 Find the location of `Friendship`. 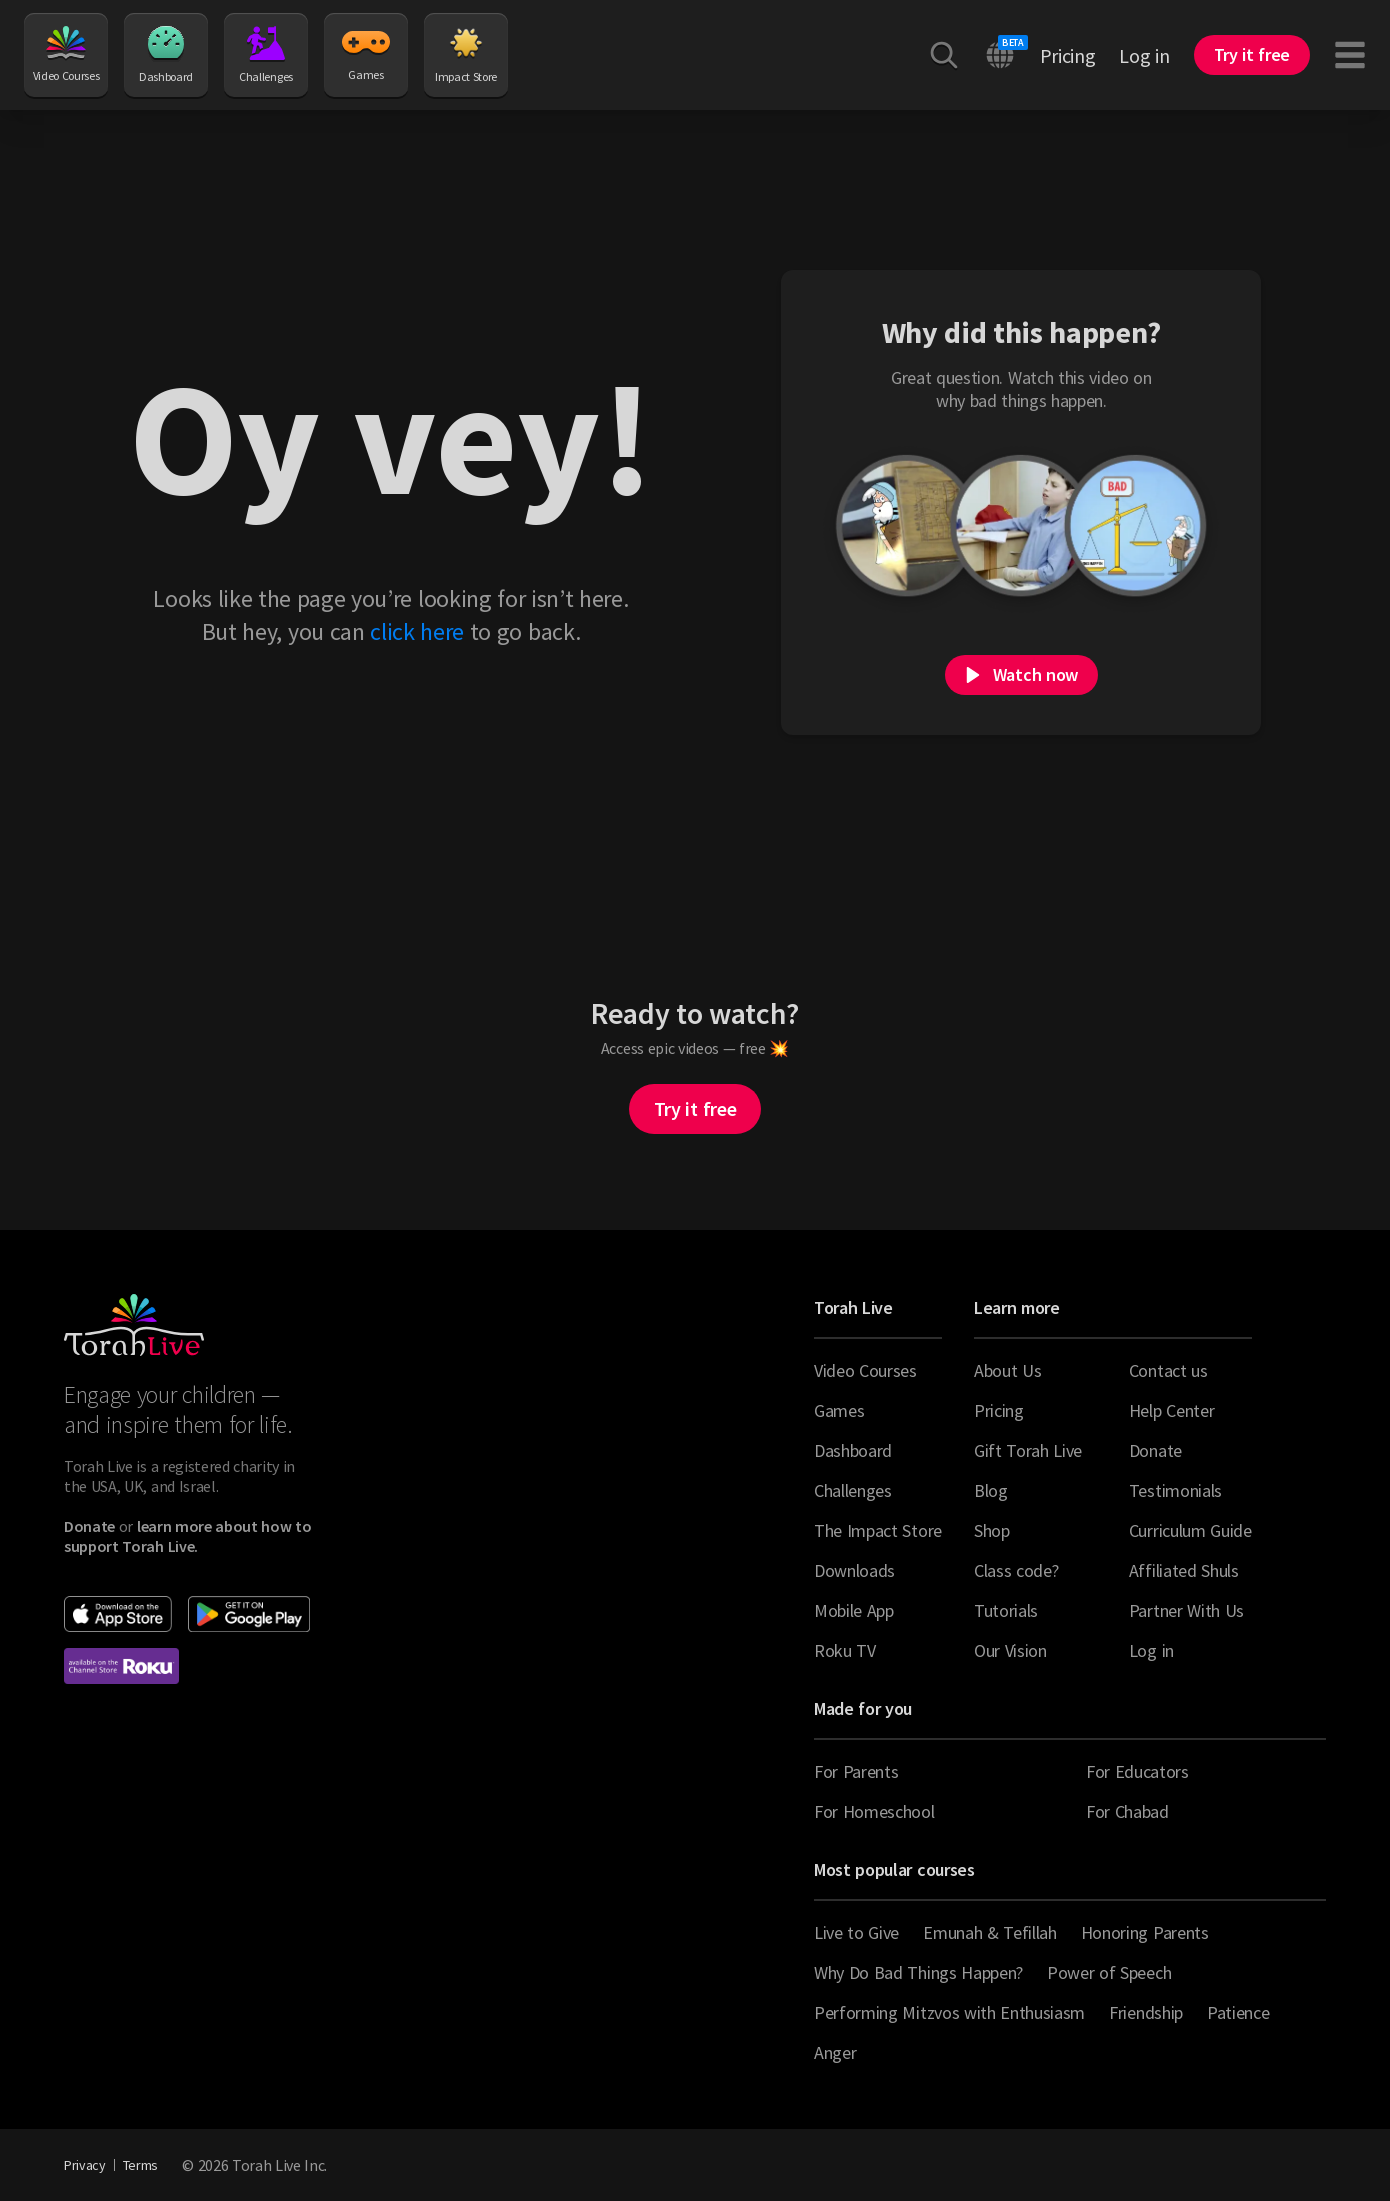

Friendship is located at coordinates (1146, 2012).